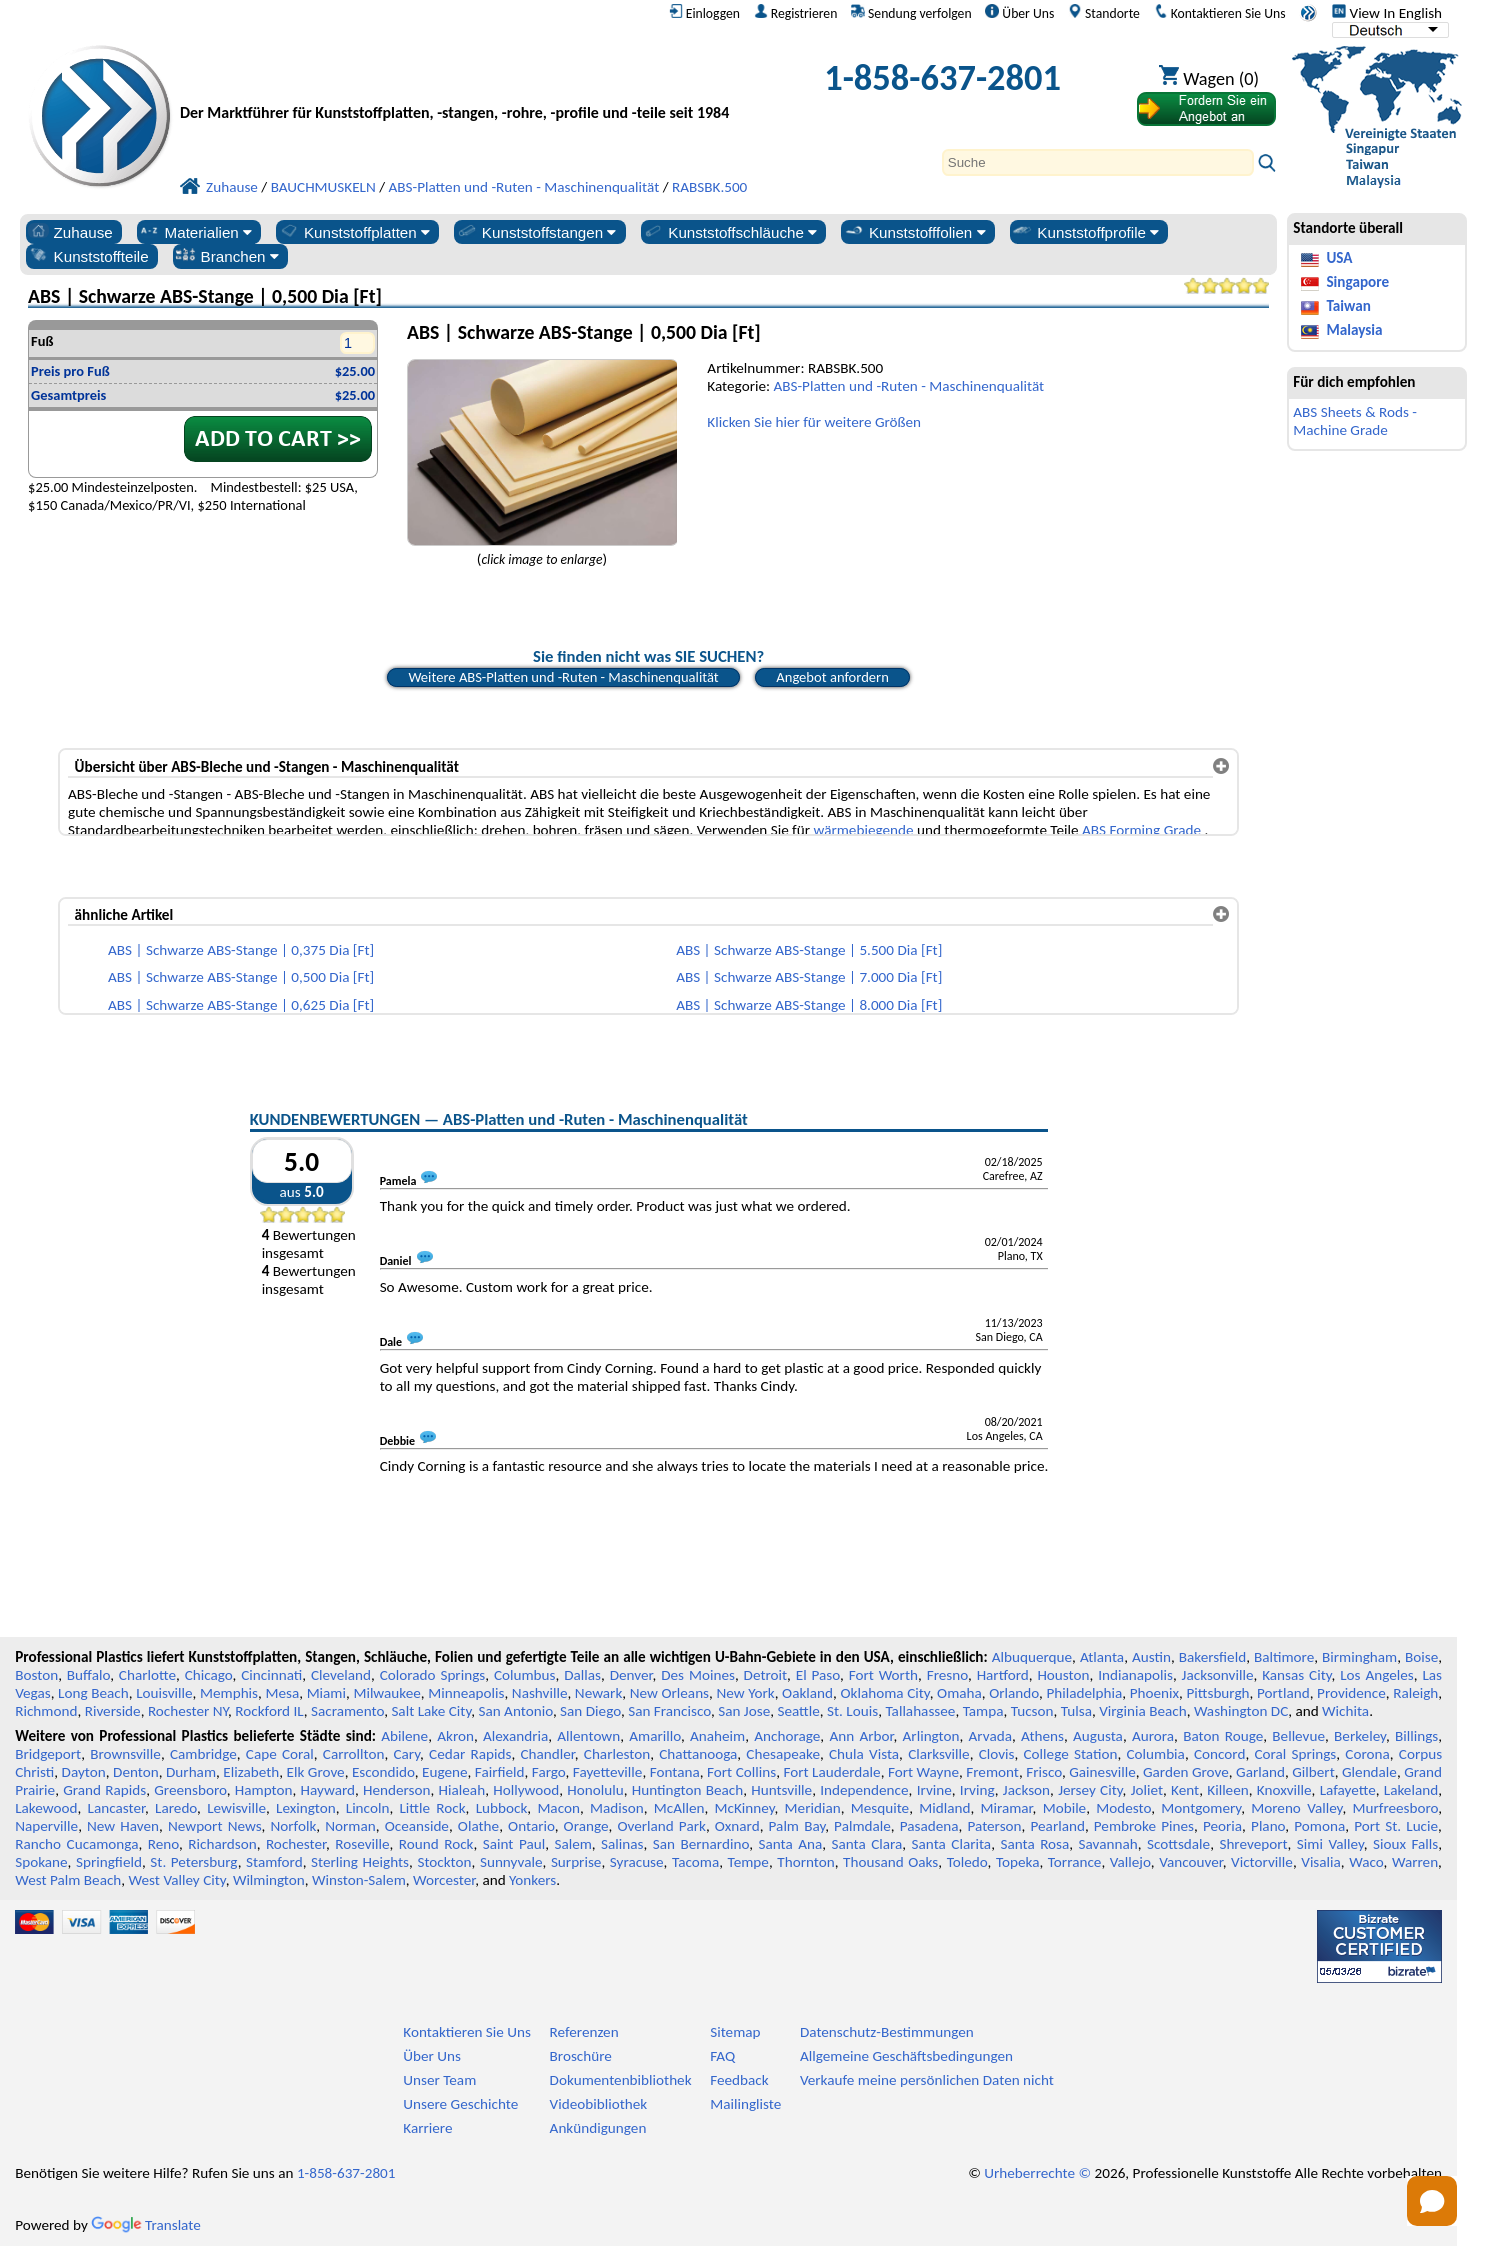  What do you see at coordinates (952, 1844) in the screenshot?
I see `Santa Clarita` at bounding box center [952, 1844].